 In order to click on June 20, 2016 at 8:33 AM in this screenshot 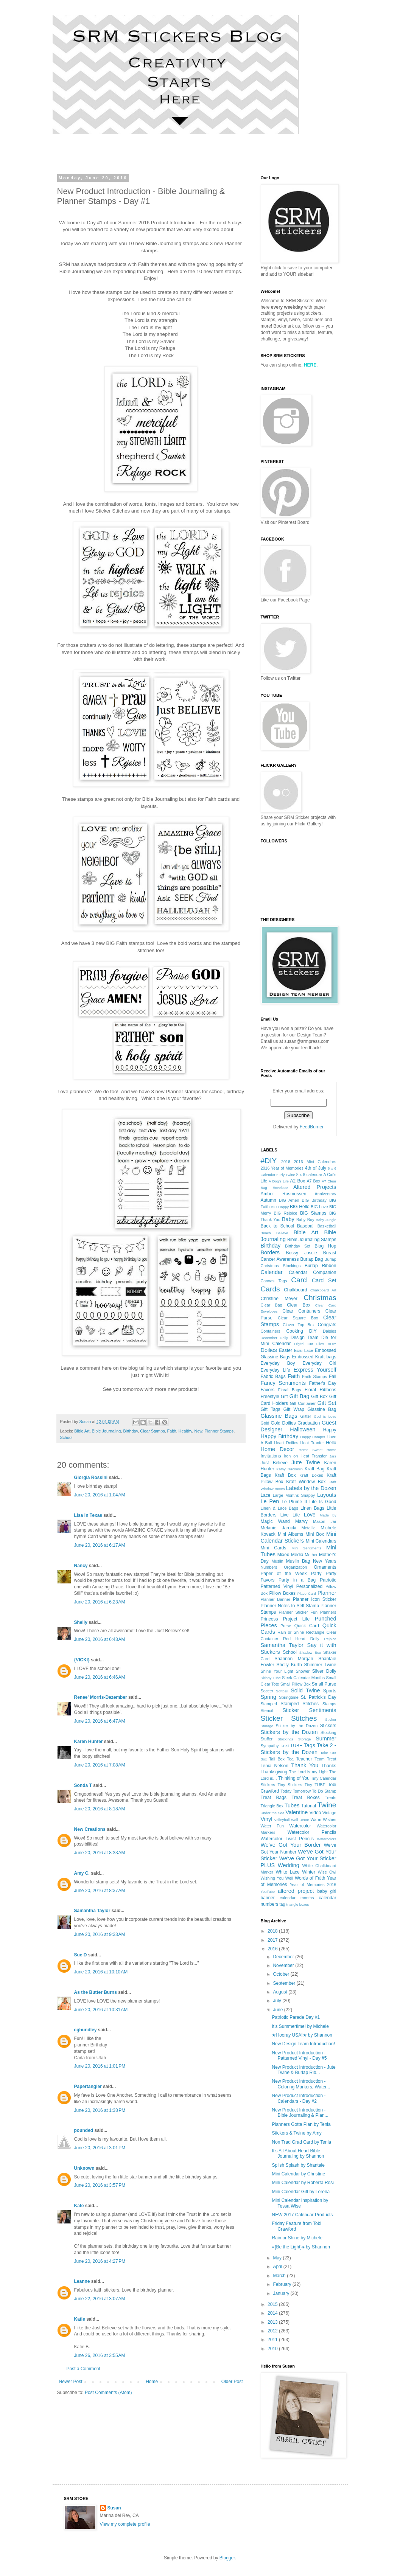, I will do `click(99, 1852)`.